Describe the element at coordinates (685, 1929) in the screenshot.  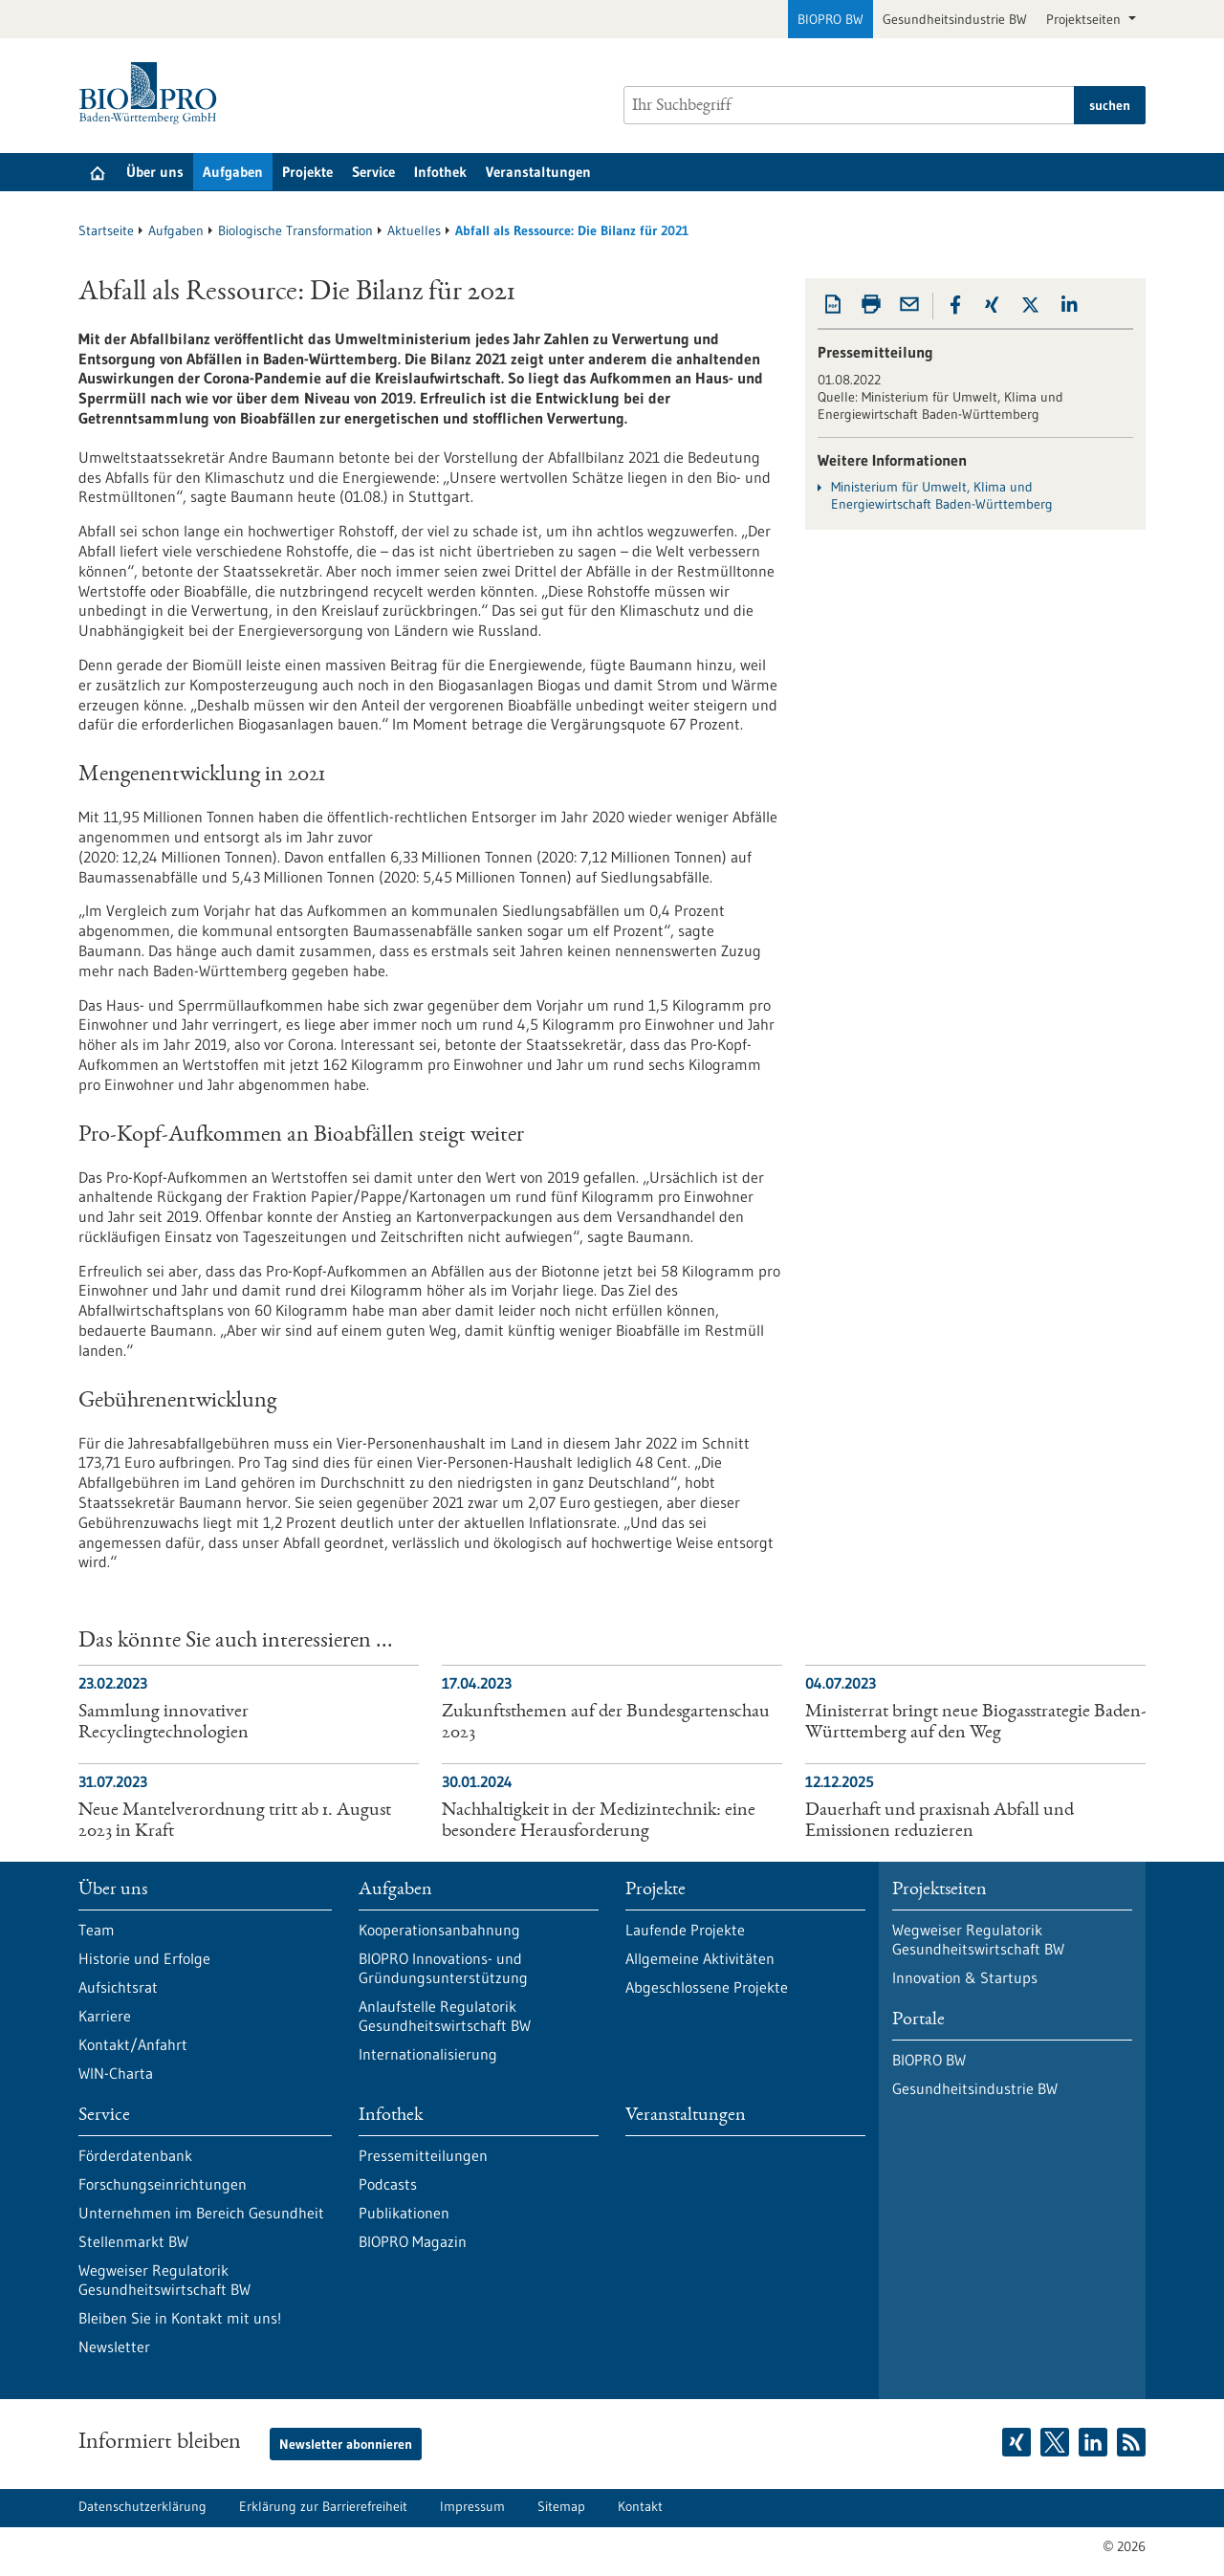
I see `Laufende Projekte` at that location.